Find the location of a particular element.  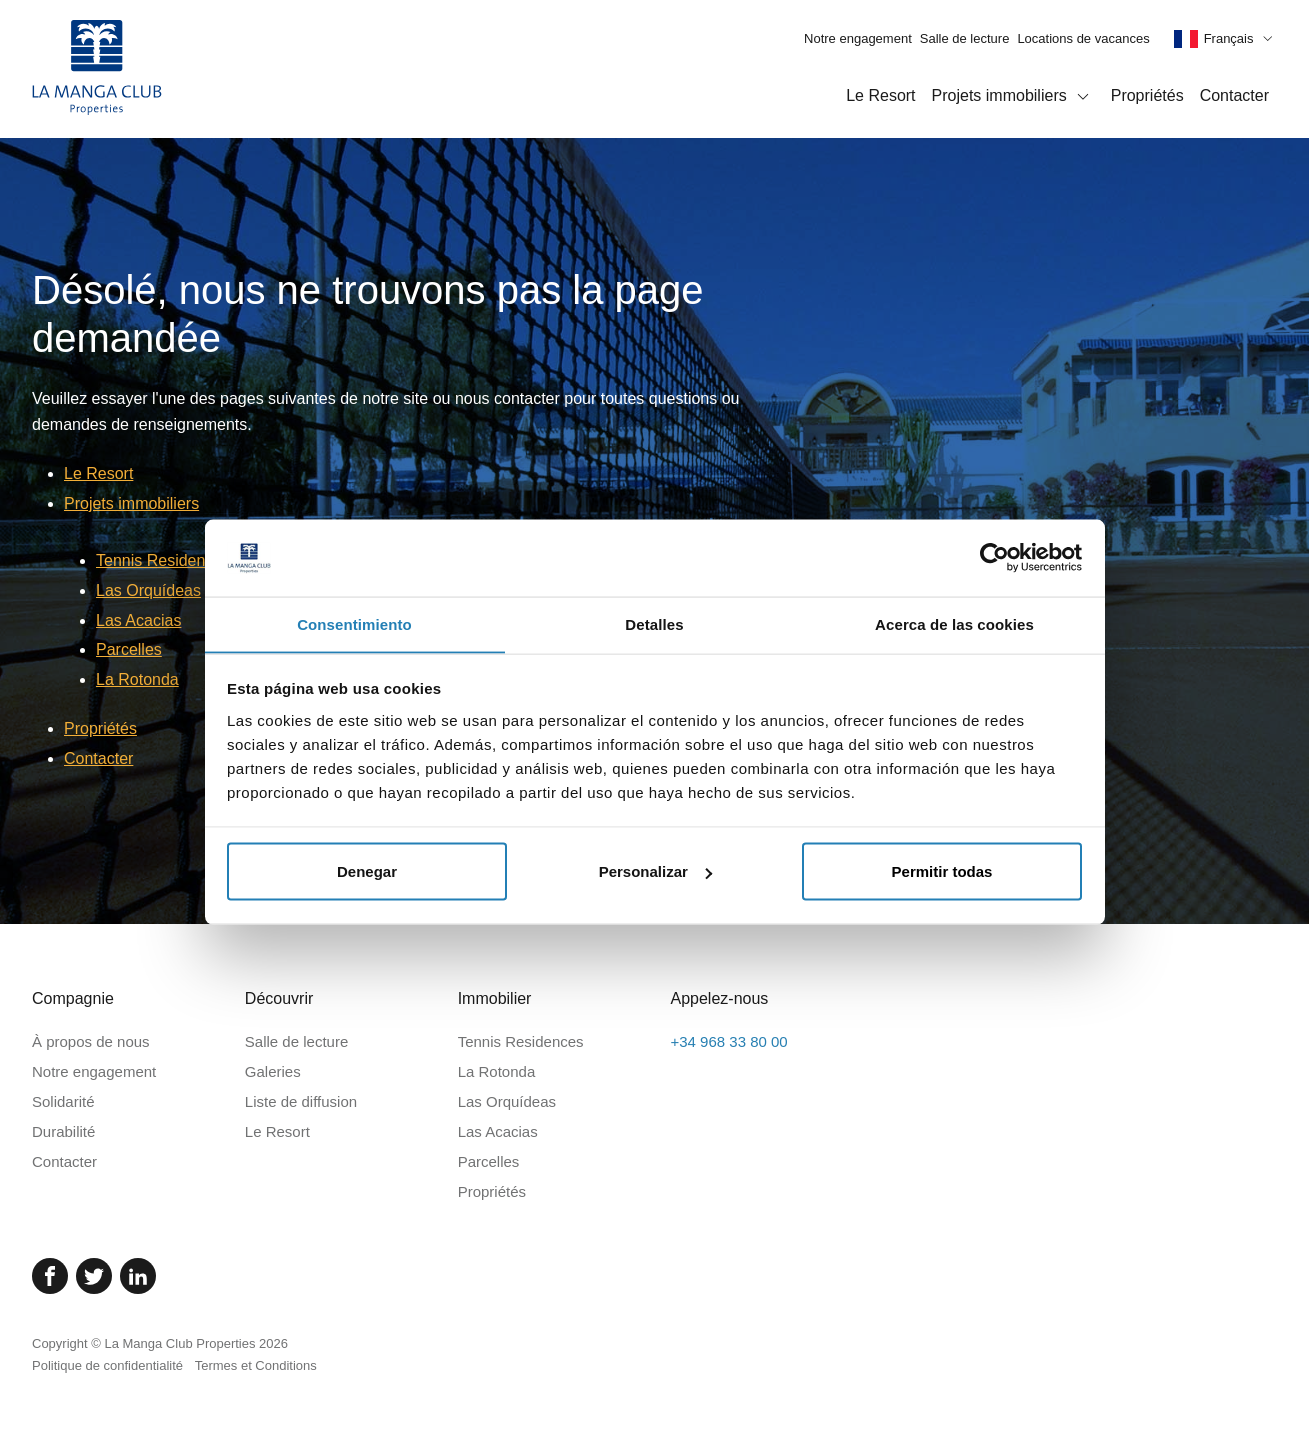

À propos de nous is located at coordinates (91, 1041).